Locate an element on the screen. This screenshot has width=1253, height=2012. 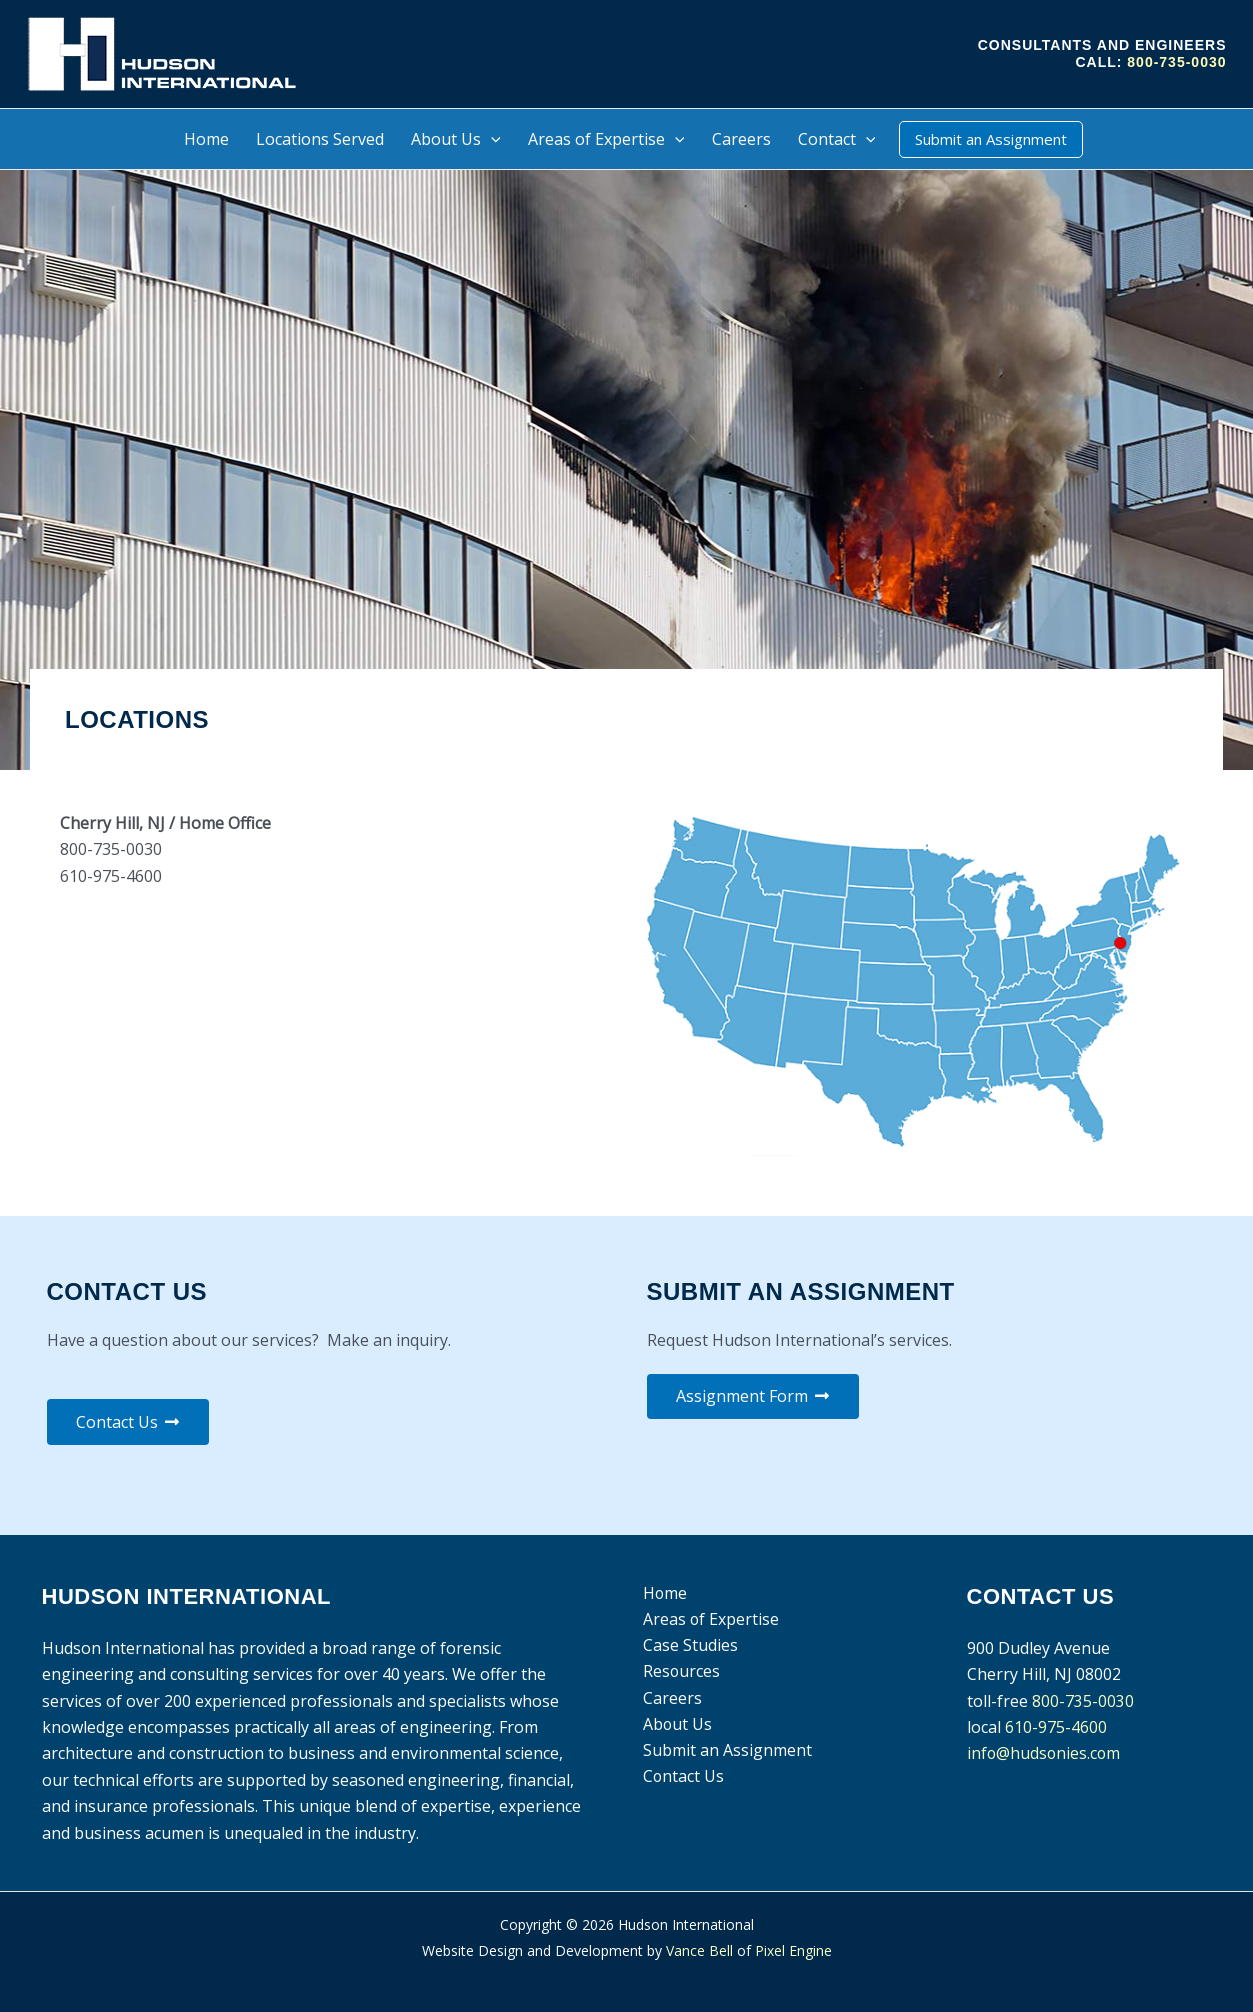
610-975-4600 is located at coordinates (1056, 1727).